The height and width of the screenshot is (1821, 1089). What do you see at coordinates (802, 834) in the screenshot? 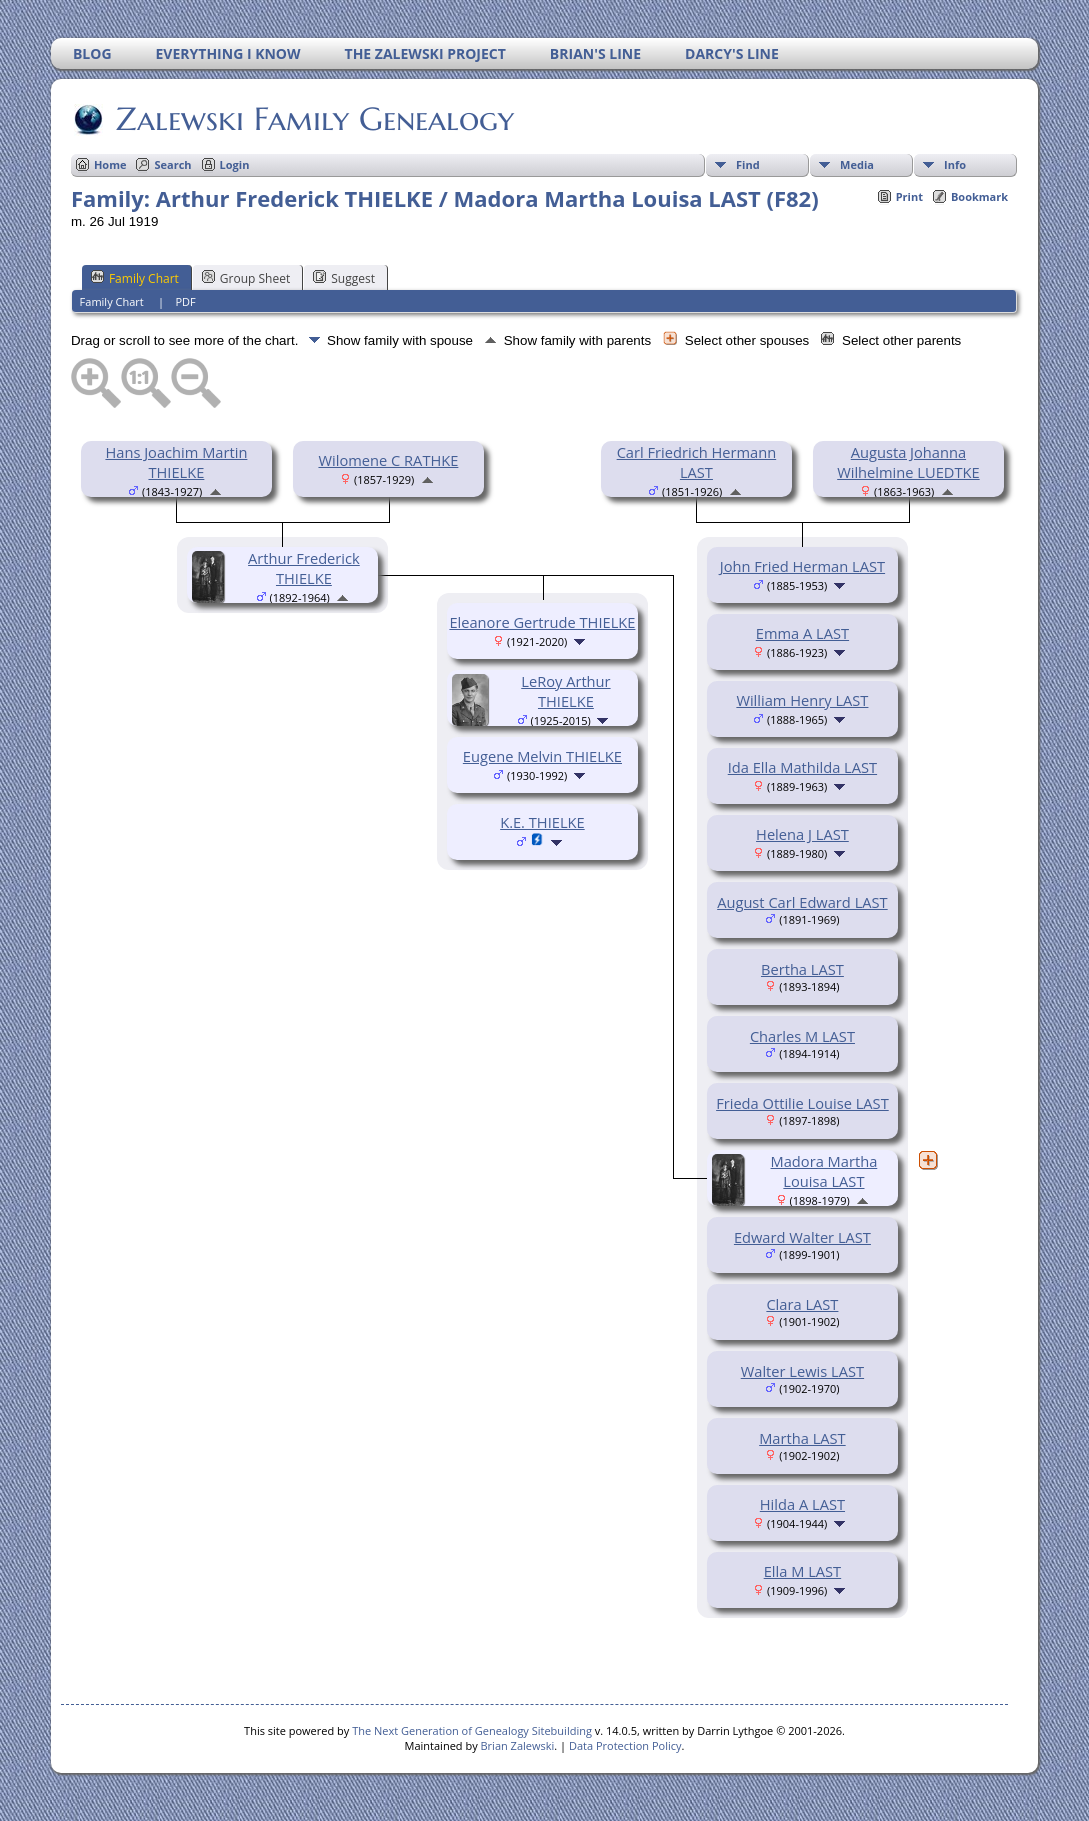
I see `Helena J LAST` at bounding box center [802, 834].